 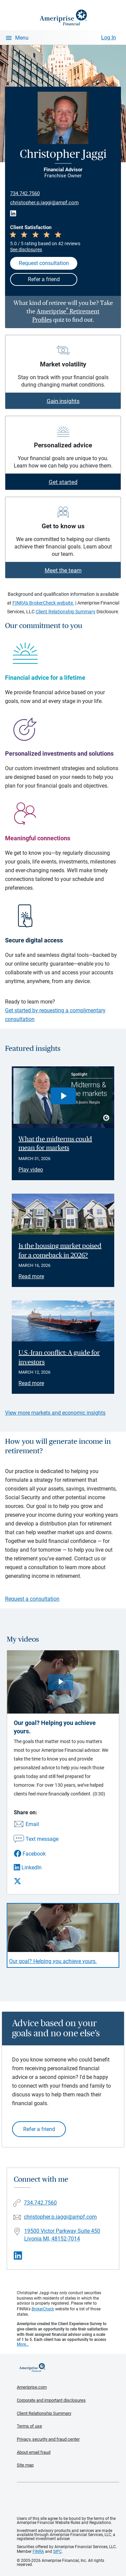 What do you see at coordinates (68, 2499) in the screenshot?
I see `Get the free Ameriprise App` at bounding box center [68, 2499].